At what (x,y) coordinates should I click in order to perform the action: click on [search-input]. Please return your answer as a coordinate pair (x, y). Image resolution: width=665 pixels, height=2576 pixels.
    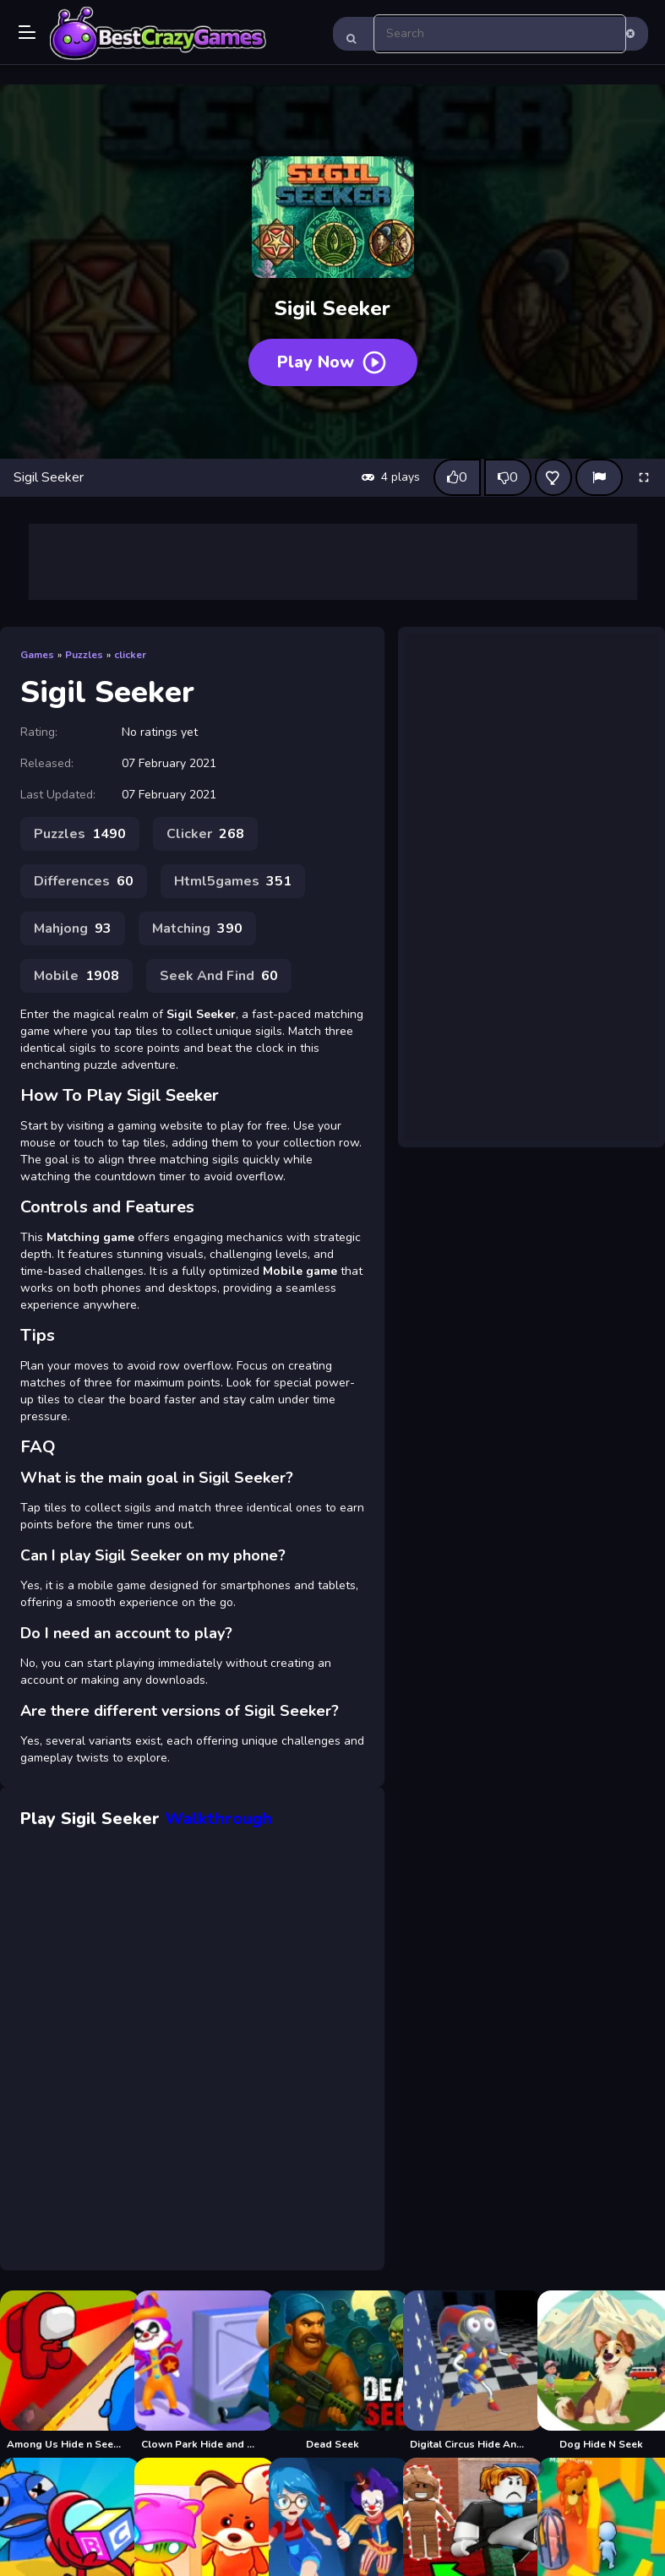
    Looking at the image, I should click on (500, 33).